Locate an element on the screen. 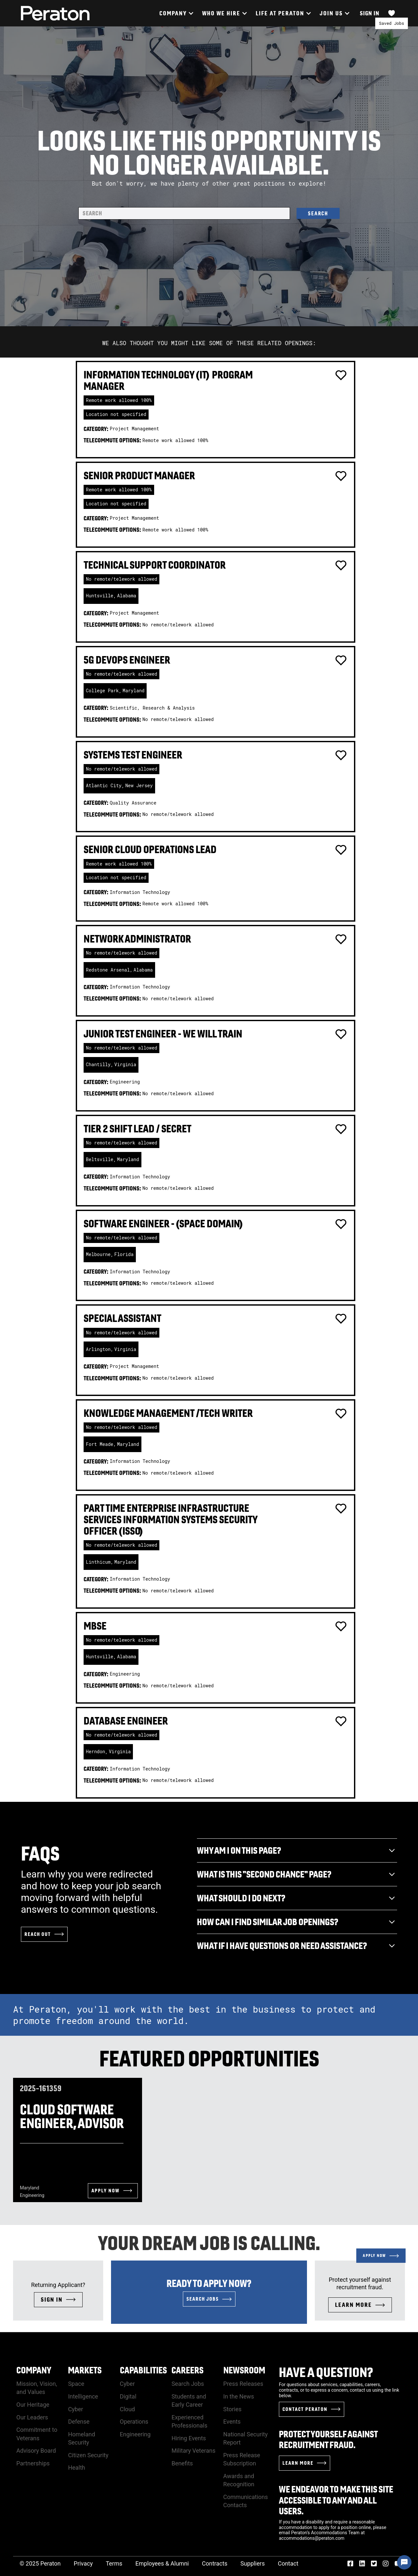 The width and height of the screenshot is (418, 2576). Health is located at coordinates (76, 2467).